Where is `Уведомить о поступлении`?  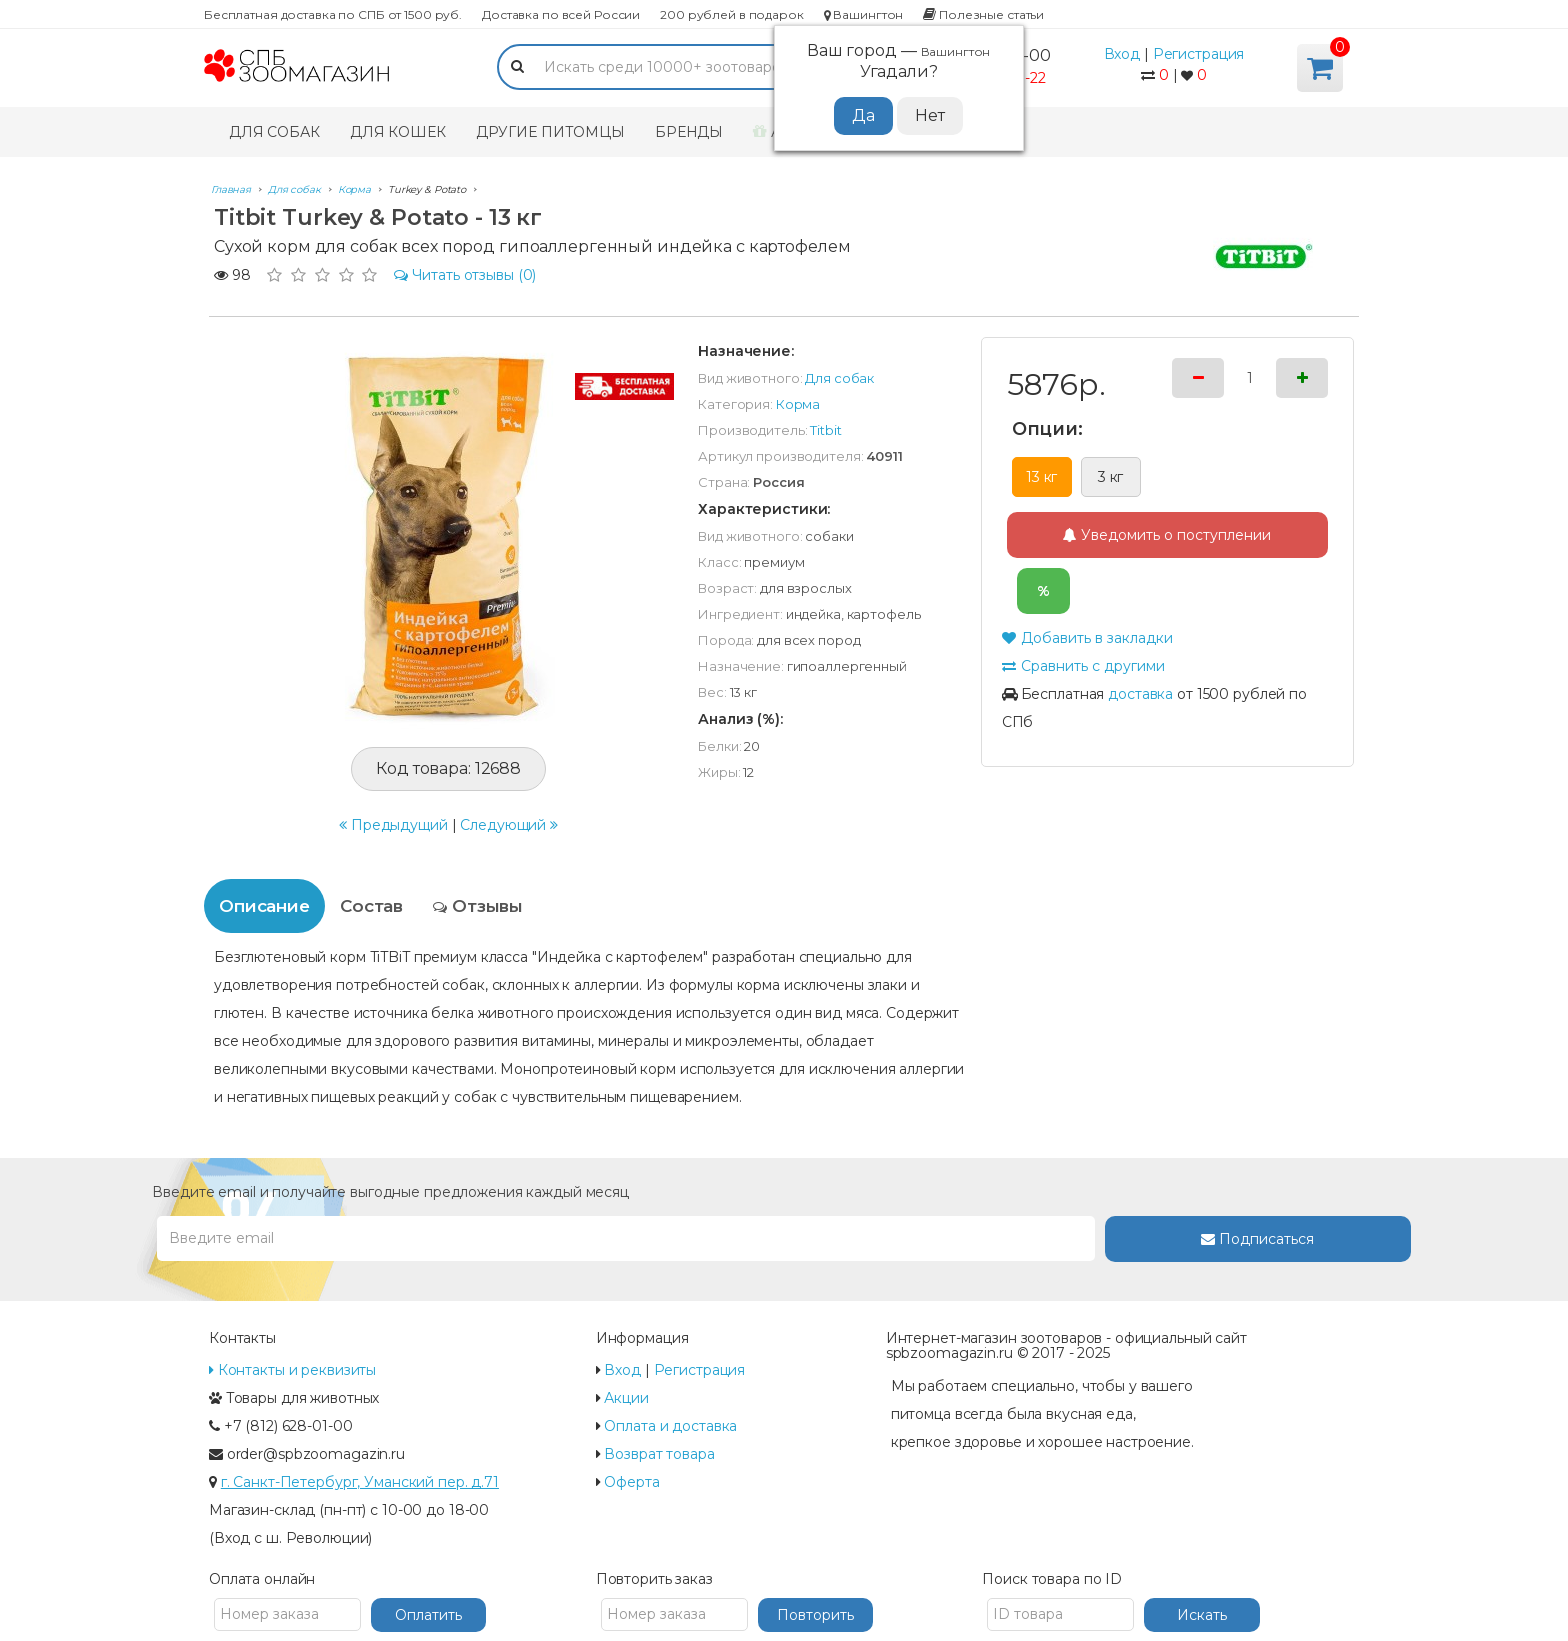
Уведомить о поступлении is located at coordinates (1167, 535).